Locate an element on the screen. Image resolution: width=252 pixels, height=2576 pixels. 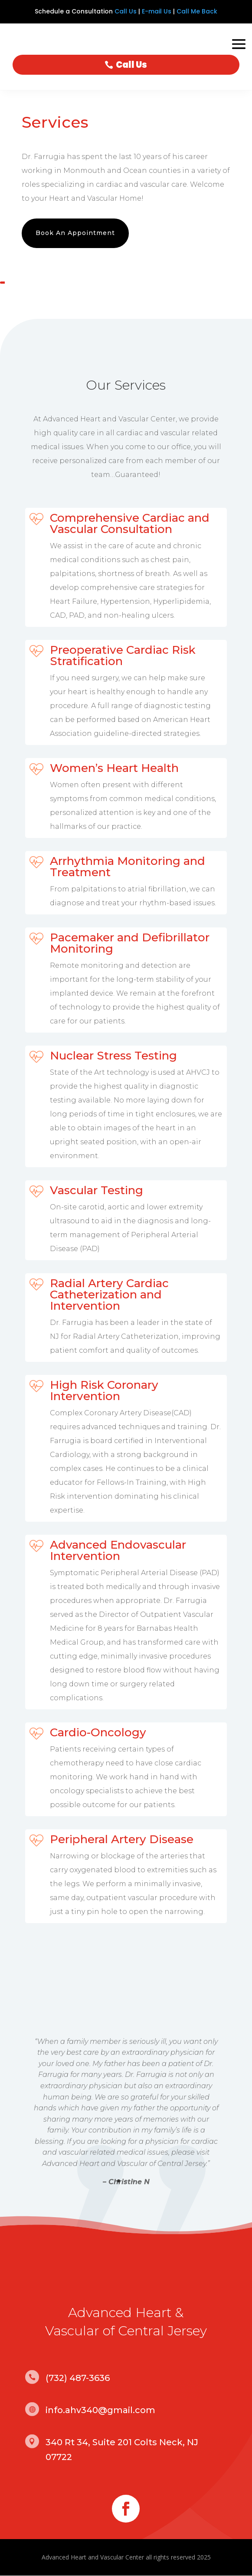
info.ahv340@gmail.com is located at coordinates (100, 2410).